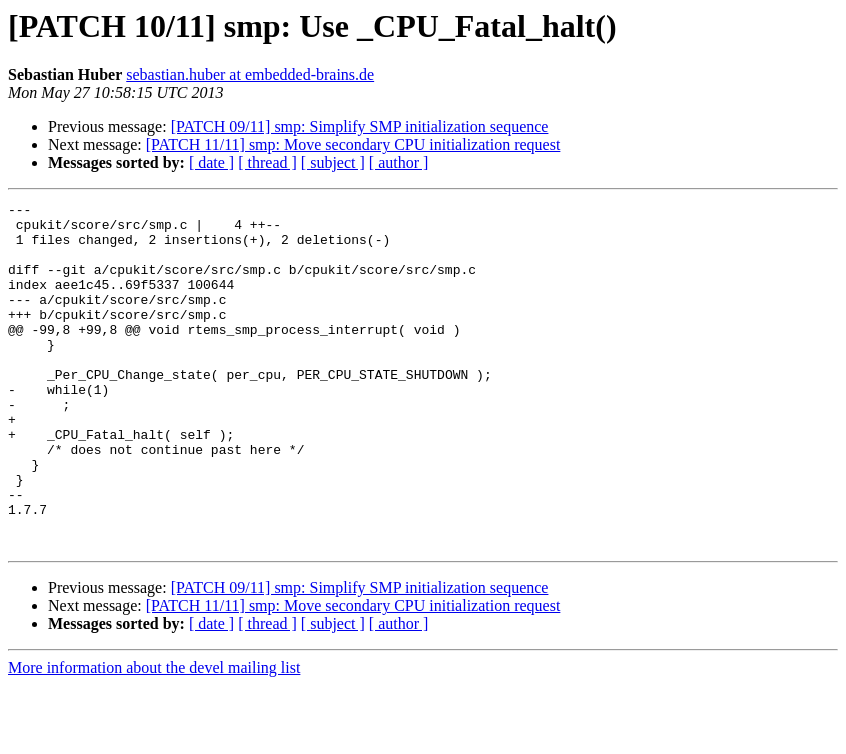  Describe the element at coordinates (154, 736) in the screenshot. I see `More information about the devel mailing list` at that location.